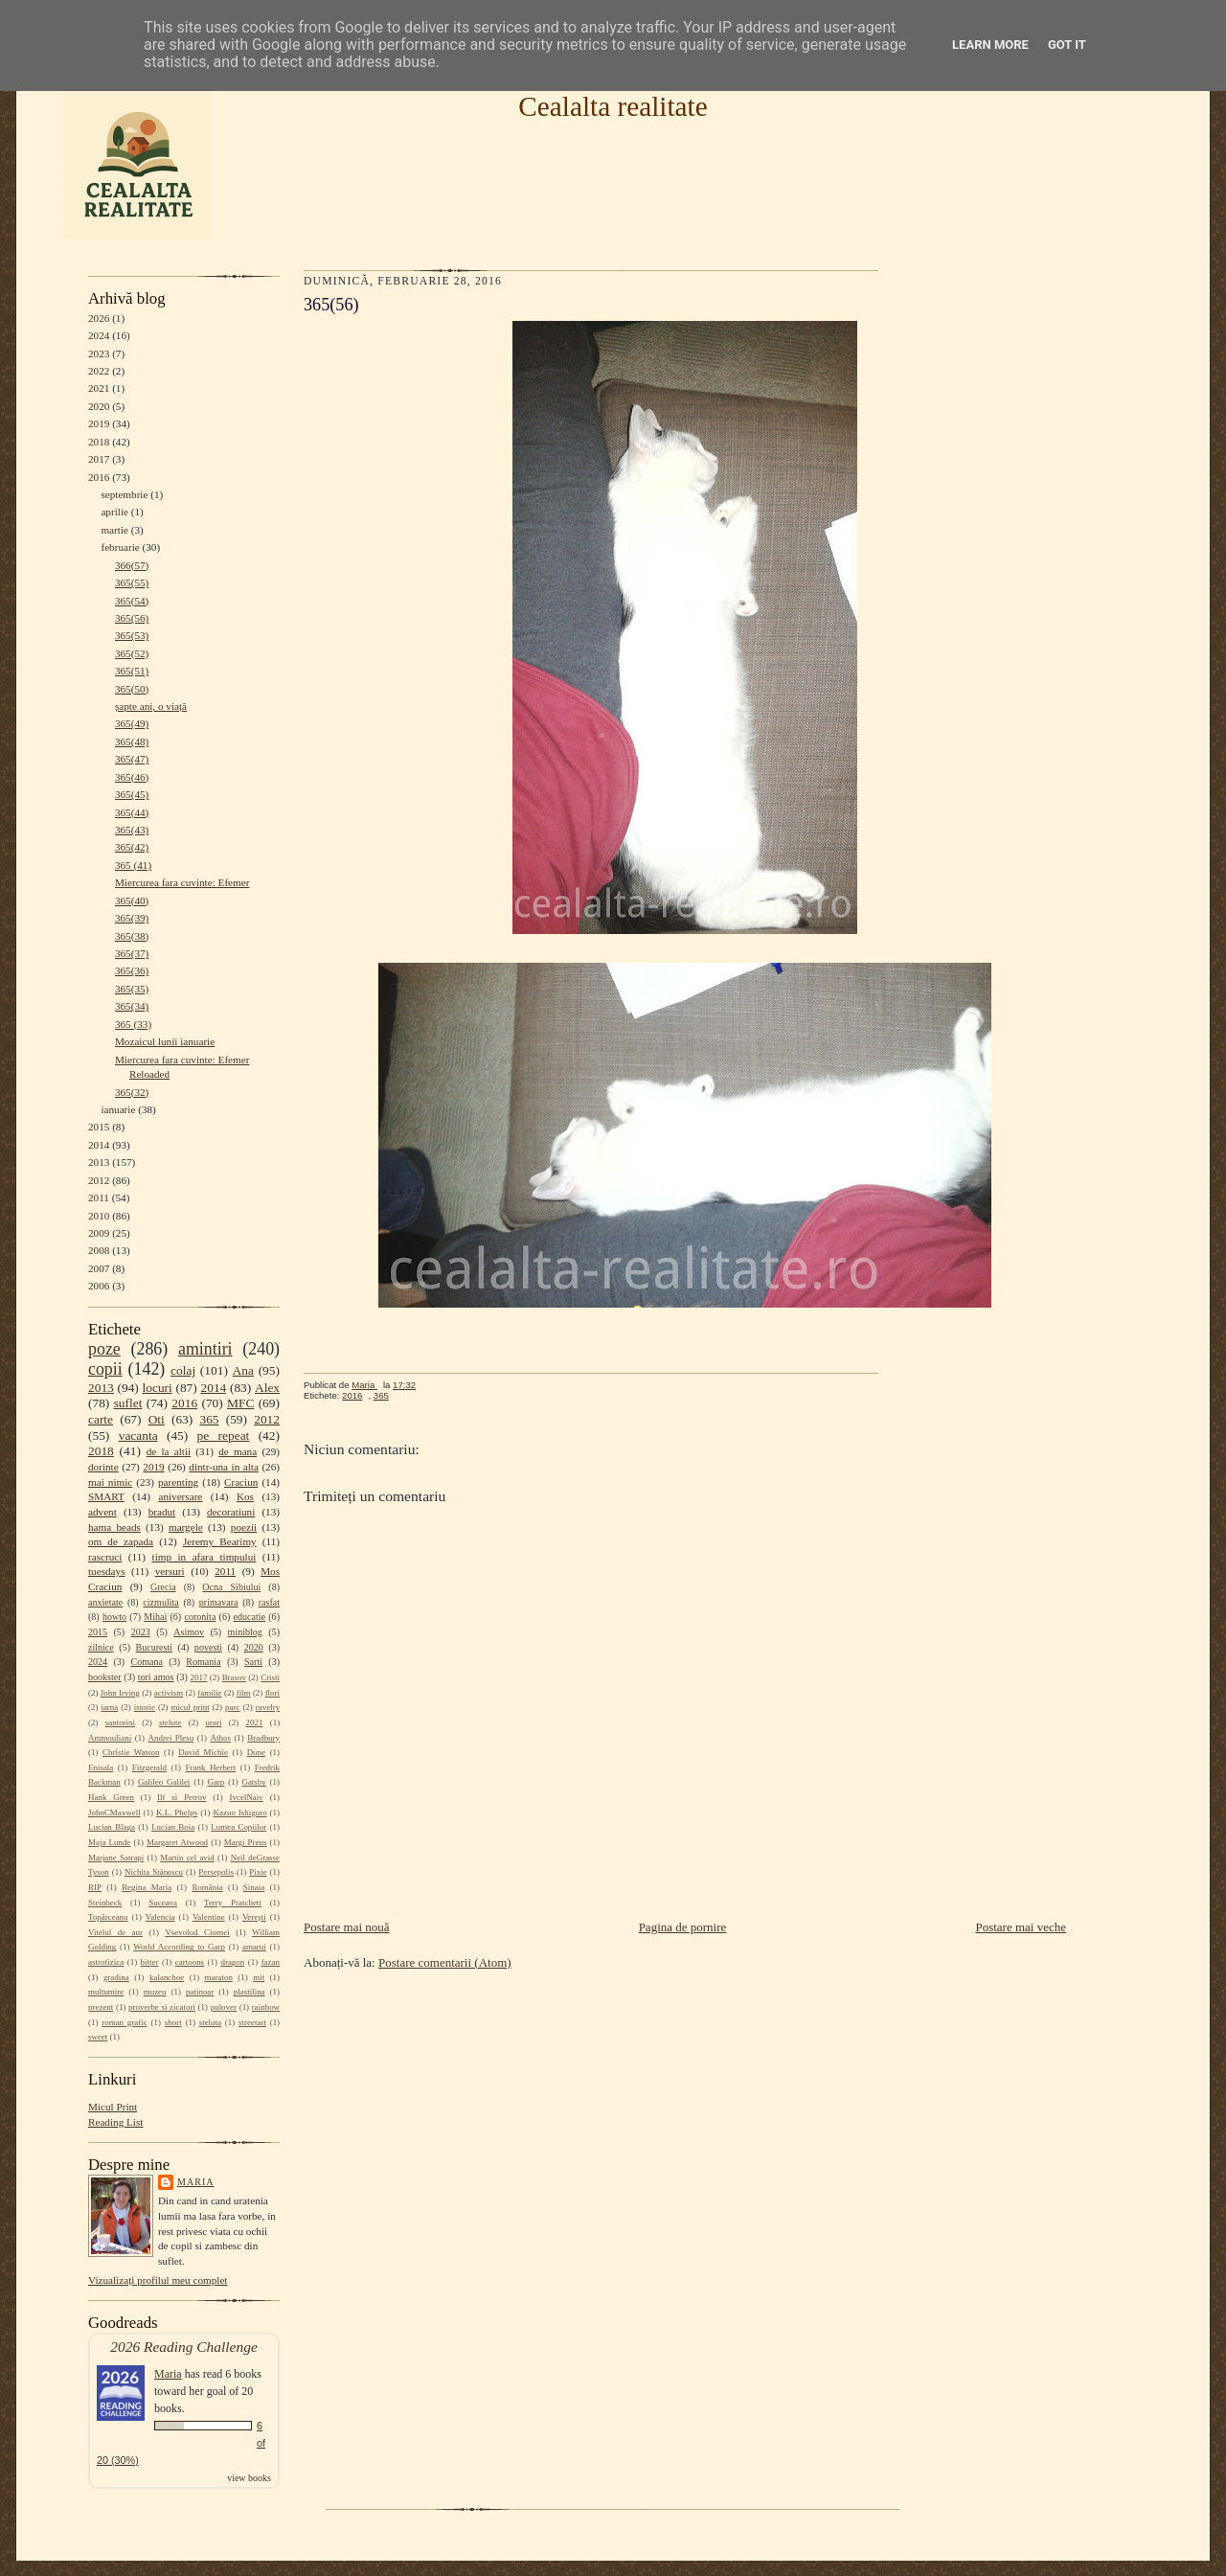 The image size is (1226, 2576). I want to click on kalanchoe, so click(166, 1977).